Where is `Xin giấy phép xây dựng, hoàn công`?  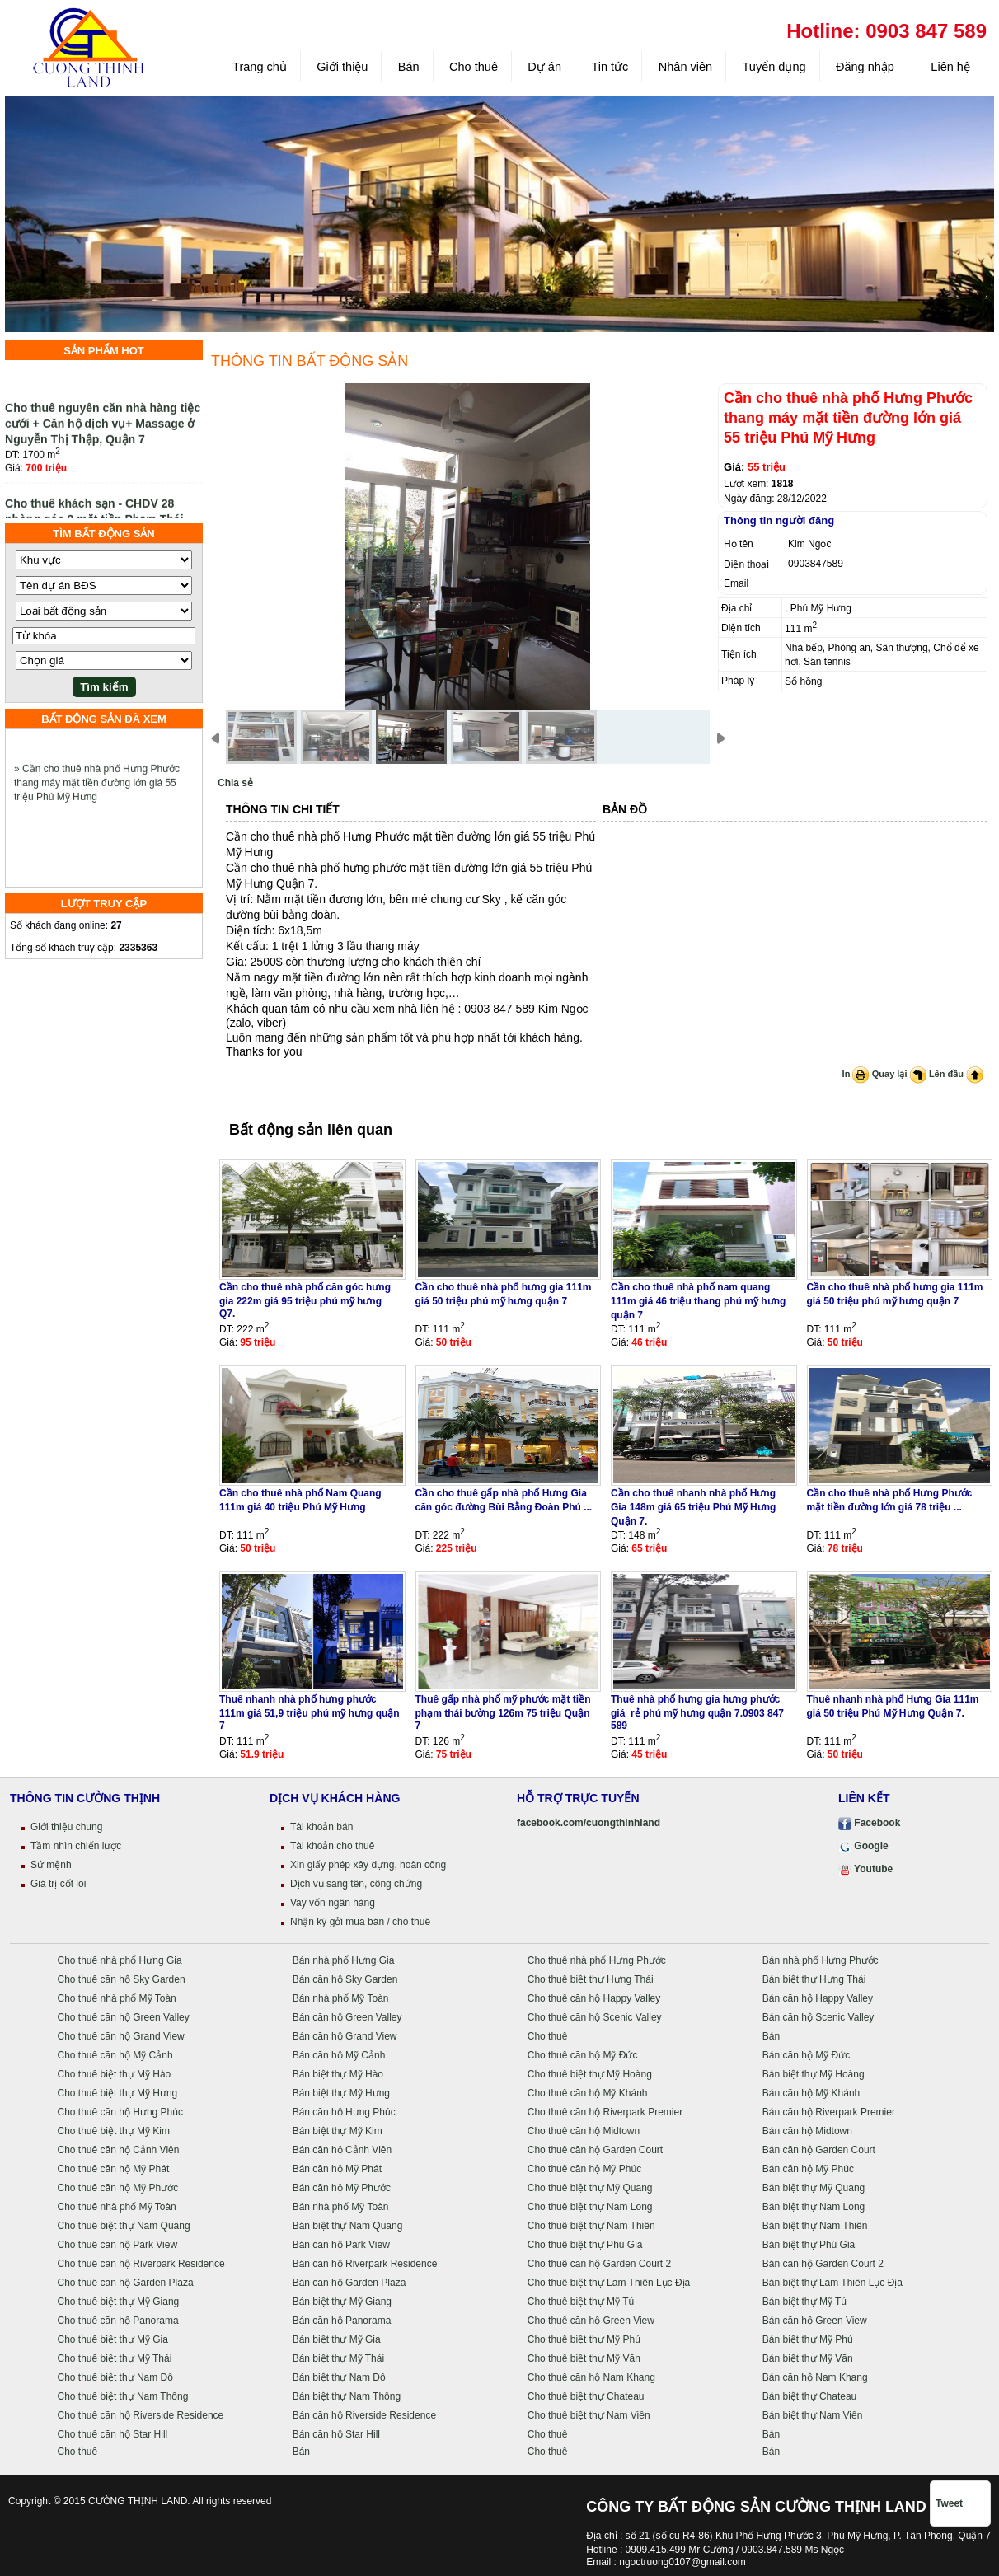 Xin giấy phép xây dựng, hoàn công is located at coordinates (368, 1865).